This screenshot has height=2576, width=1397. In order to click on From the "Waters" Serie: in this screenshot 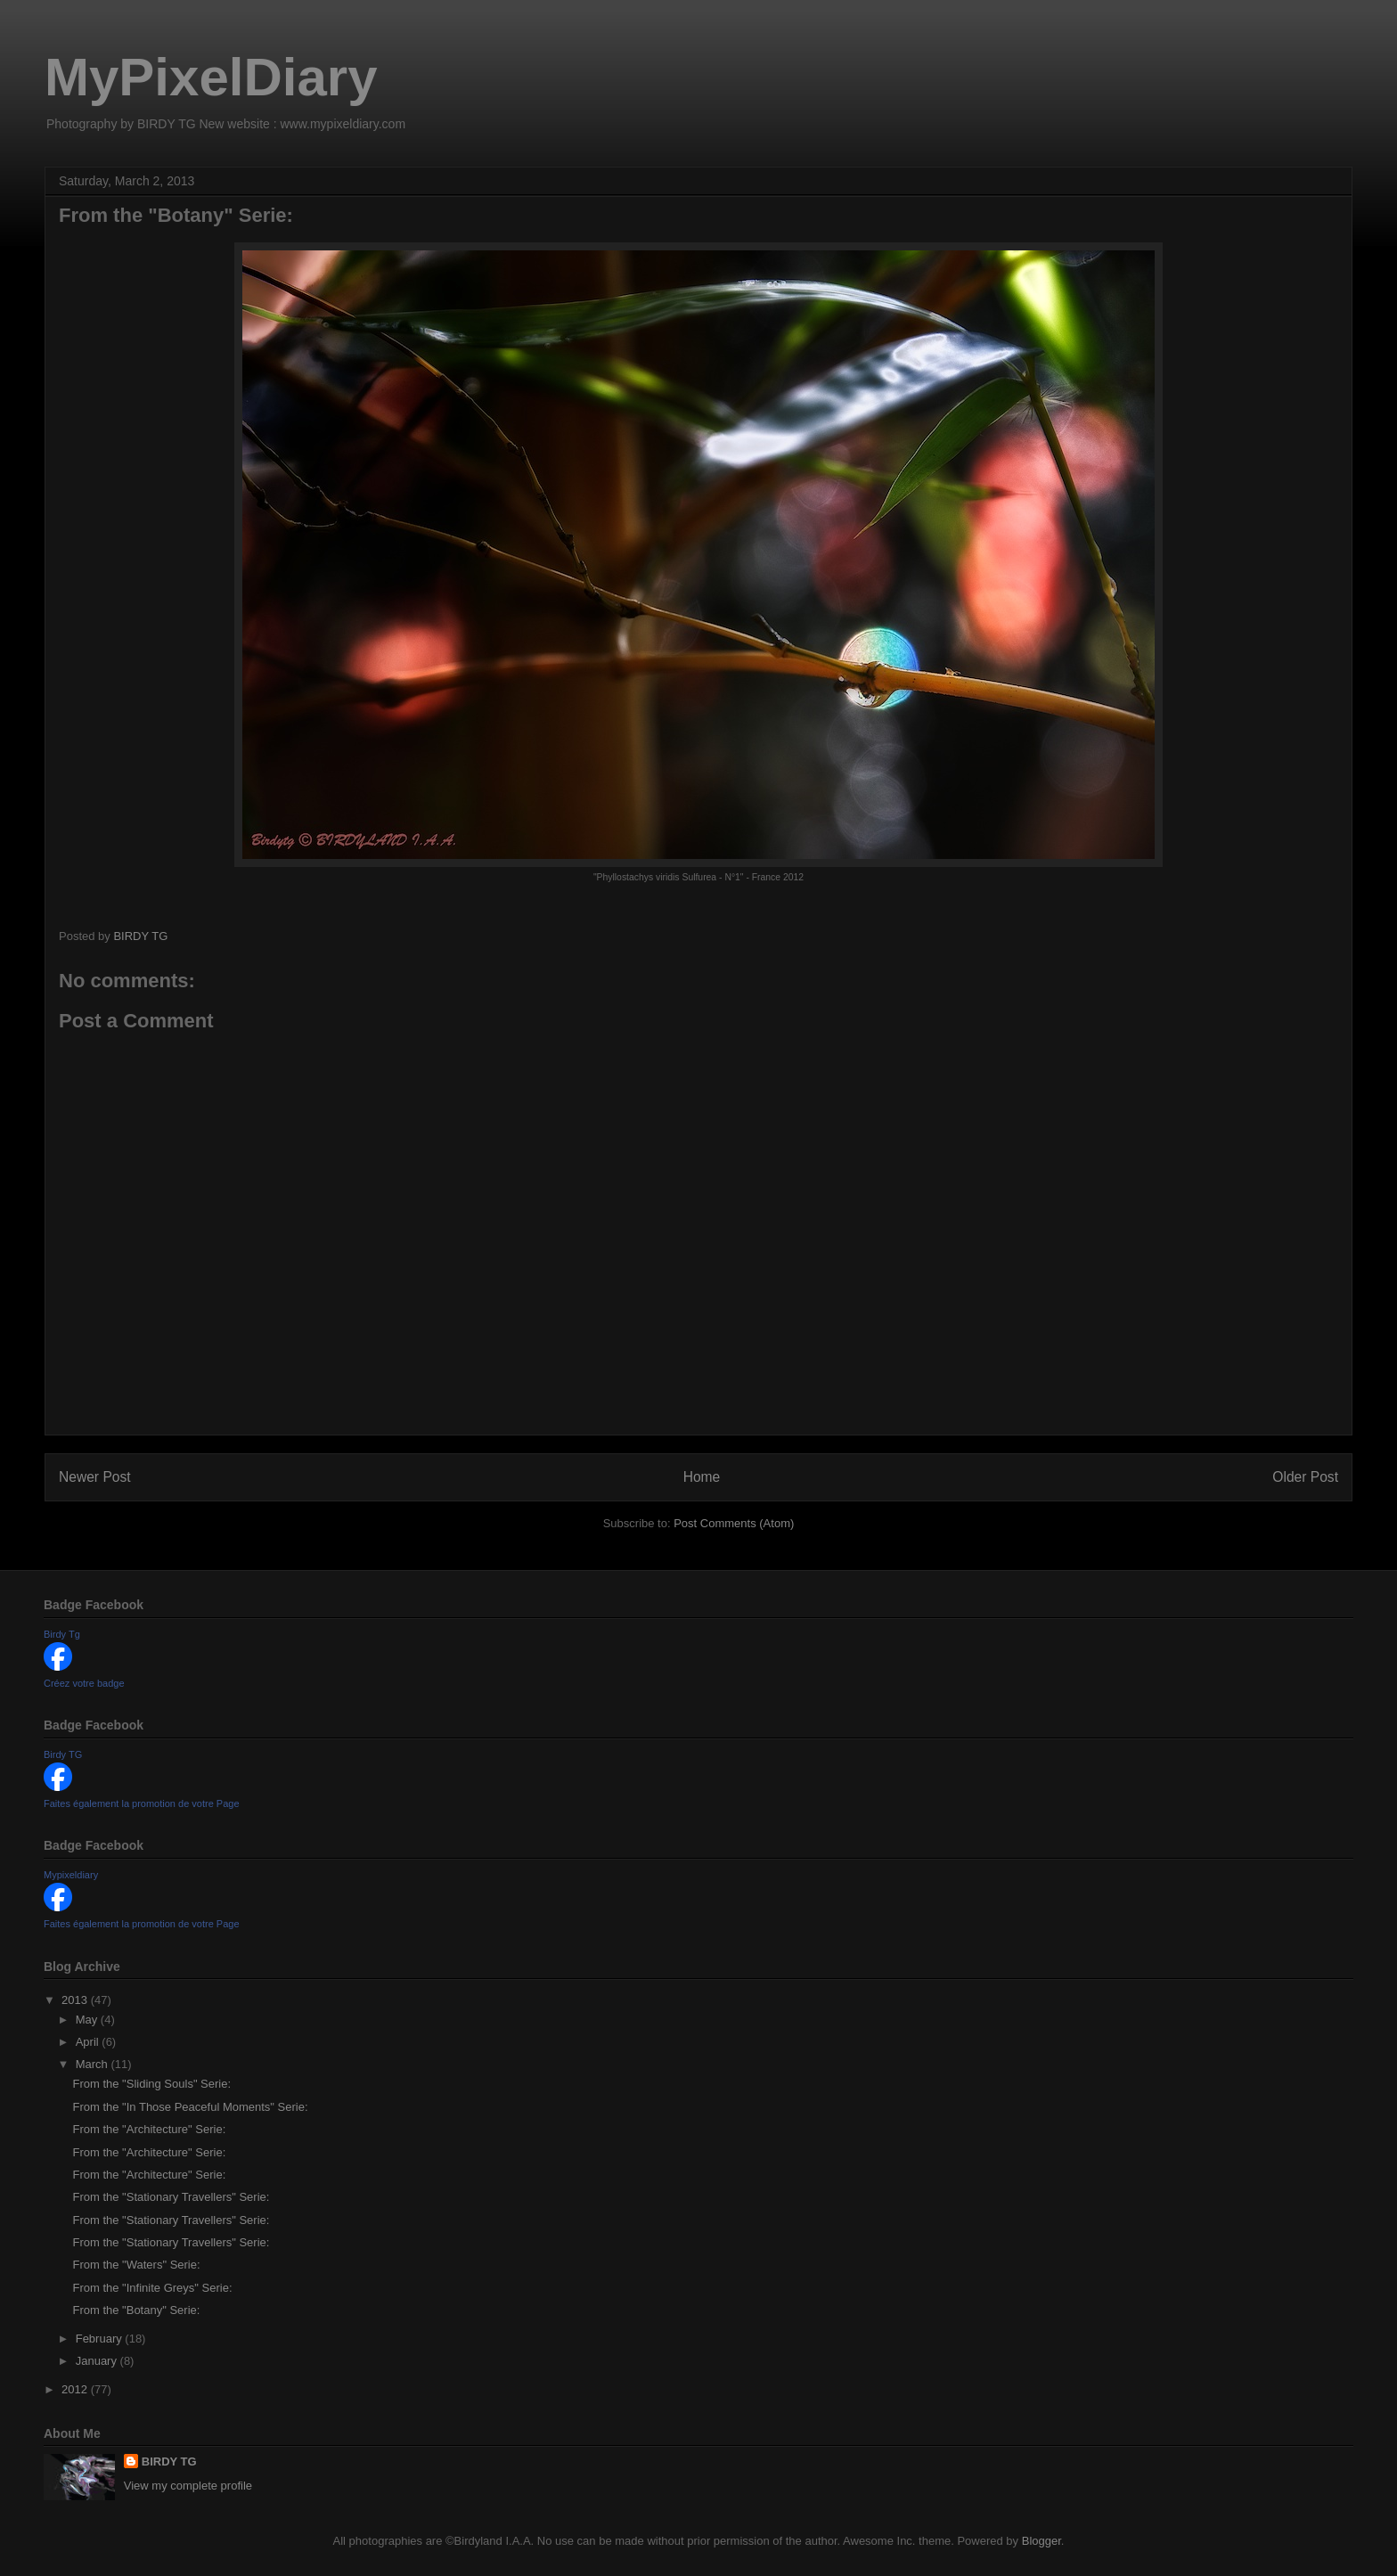, I will do `click(136, 2264)`.